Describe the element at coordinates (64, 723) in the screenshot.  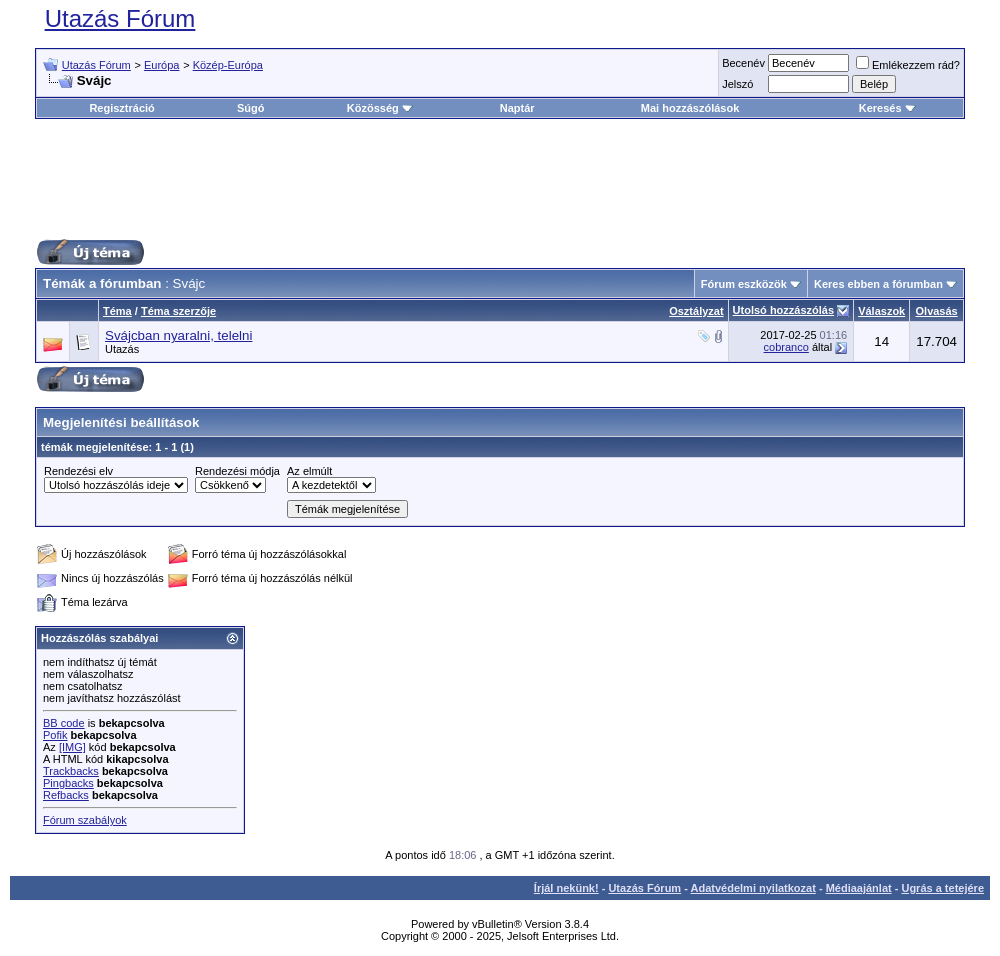
I see `BB code` at that location.